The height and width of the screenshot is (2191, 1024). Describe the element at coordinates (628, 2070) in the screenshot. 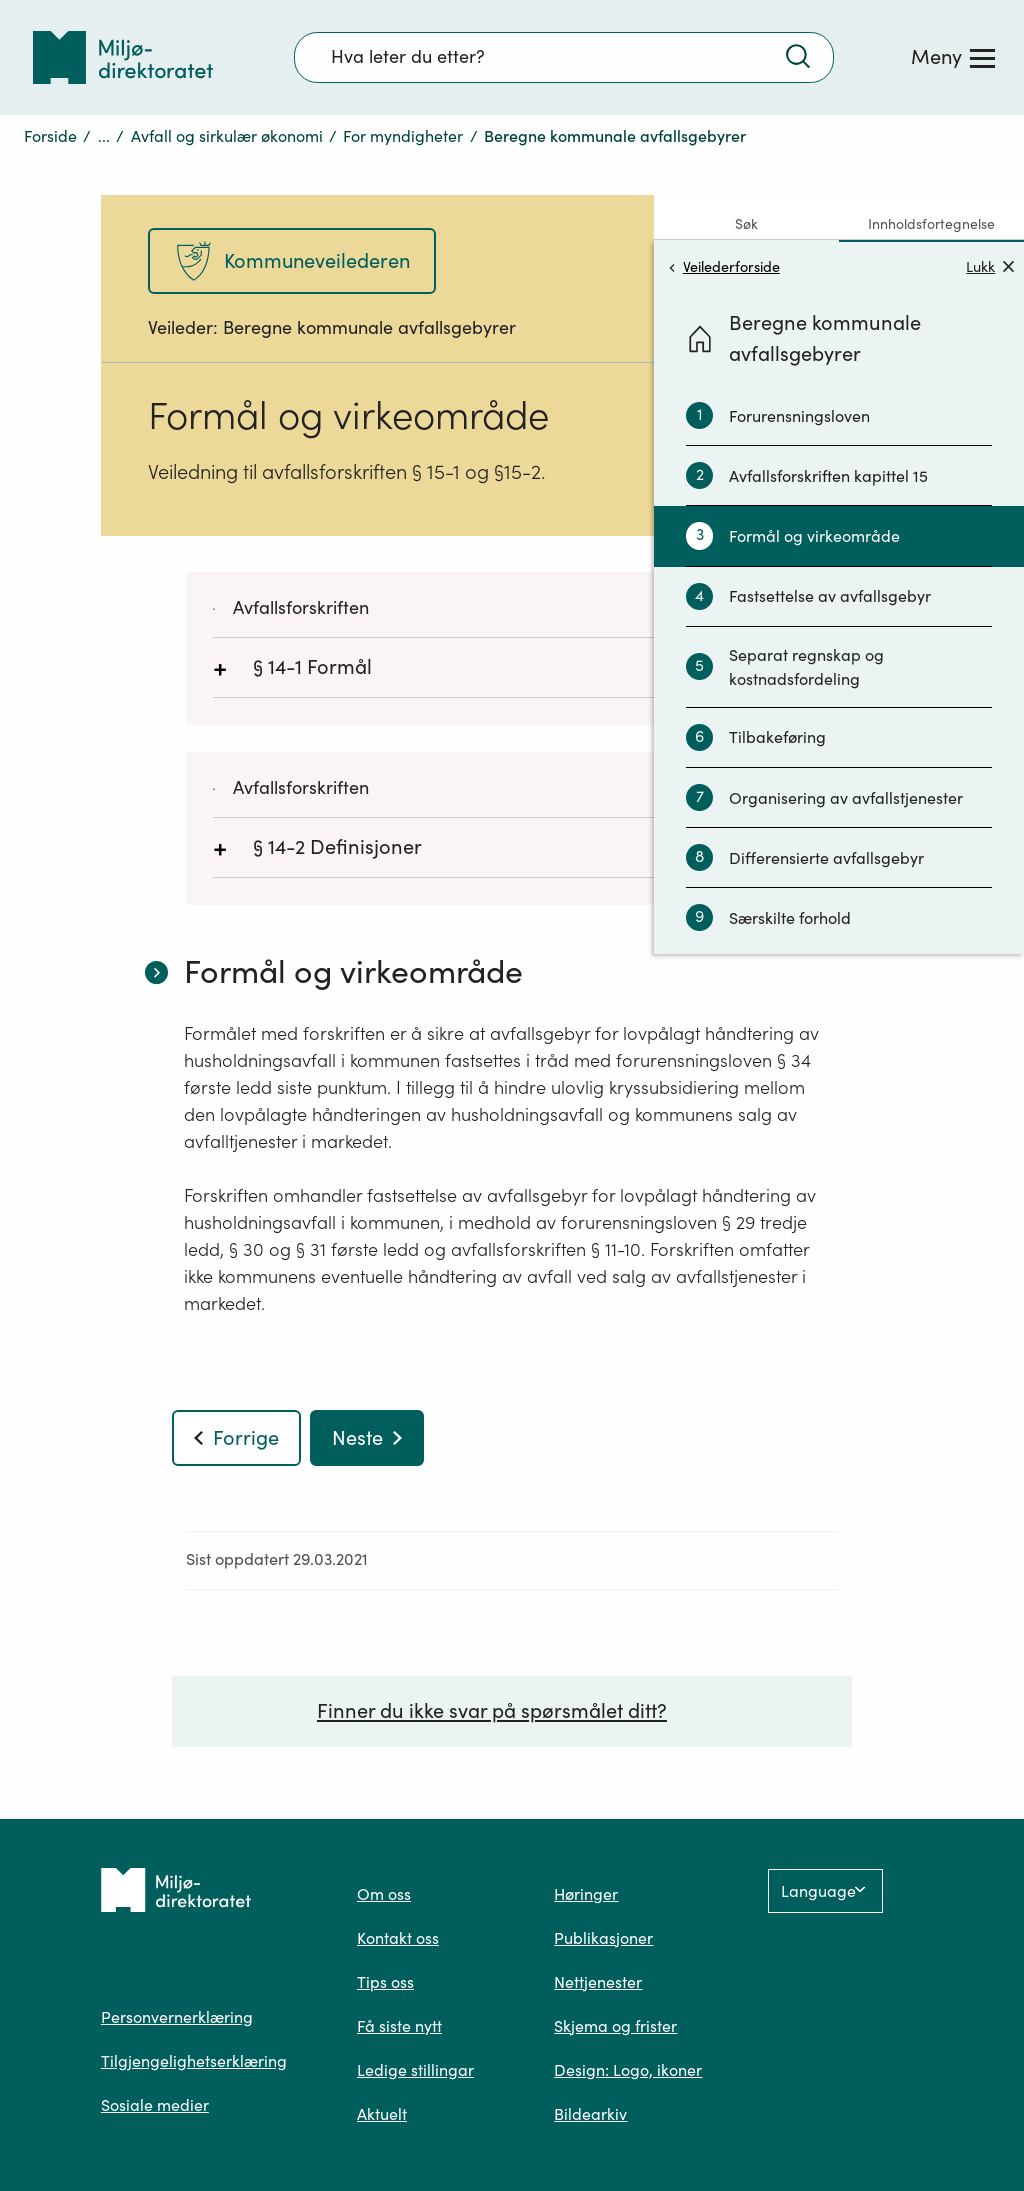

I see `Design: Logo, ikoner` at that location.